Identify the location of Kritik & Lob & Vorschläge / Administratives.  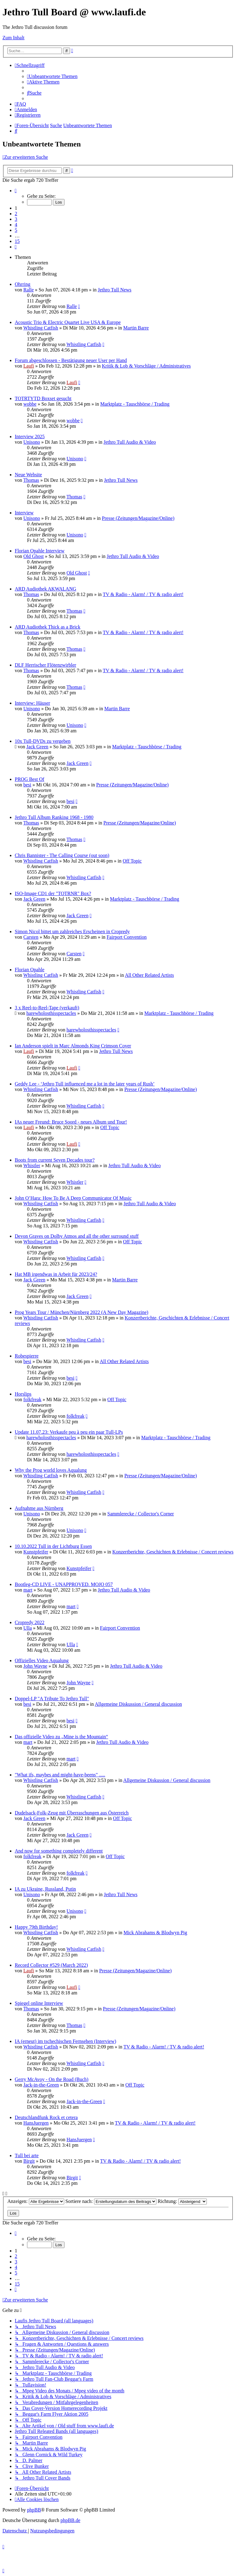
(146, 365).